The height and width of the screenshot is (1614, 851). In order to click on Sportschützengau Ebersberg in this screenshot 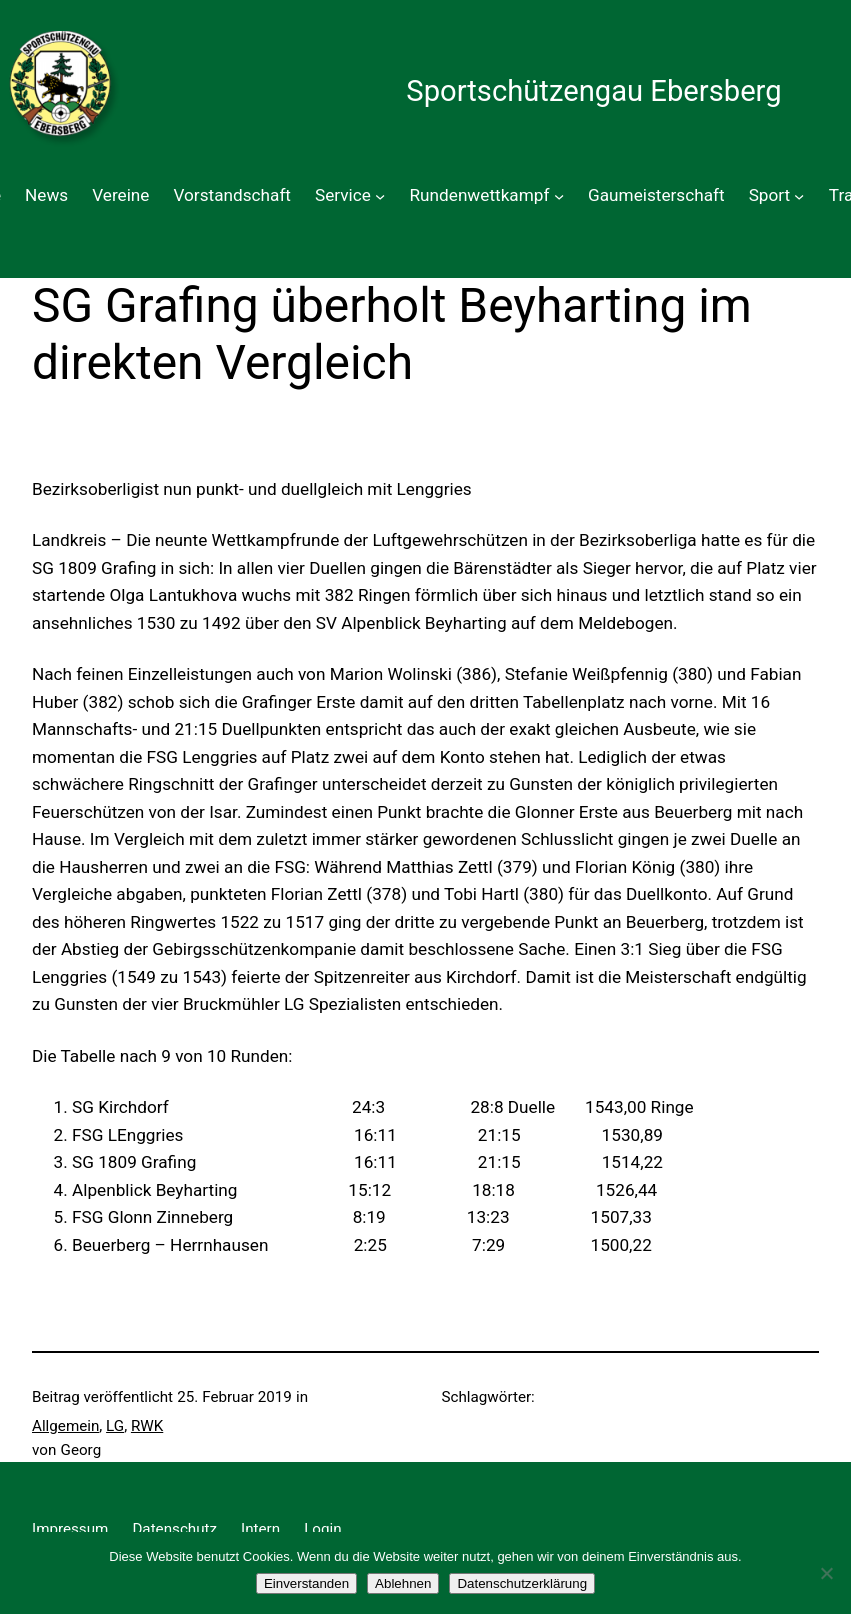, I will do `click(593, 91)`.